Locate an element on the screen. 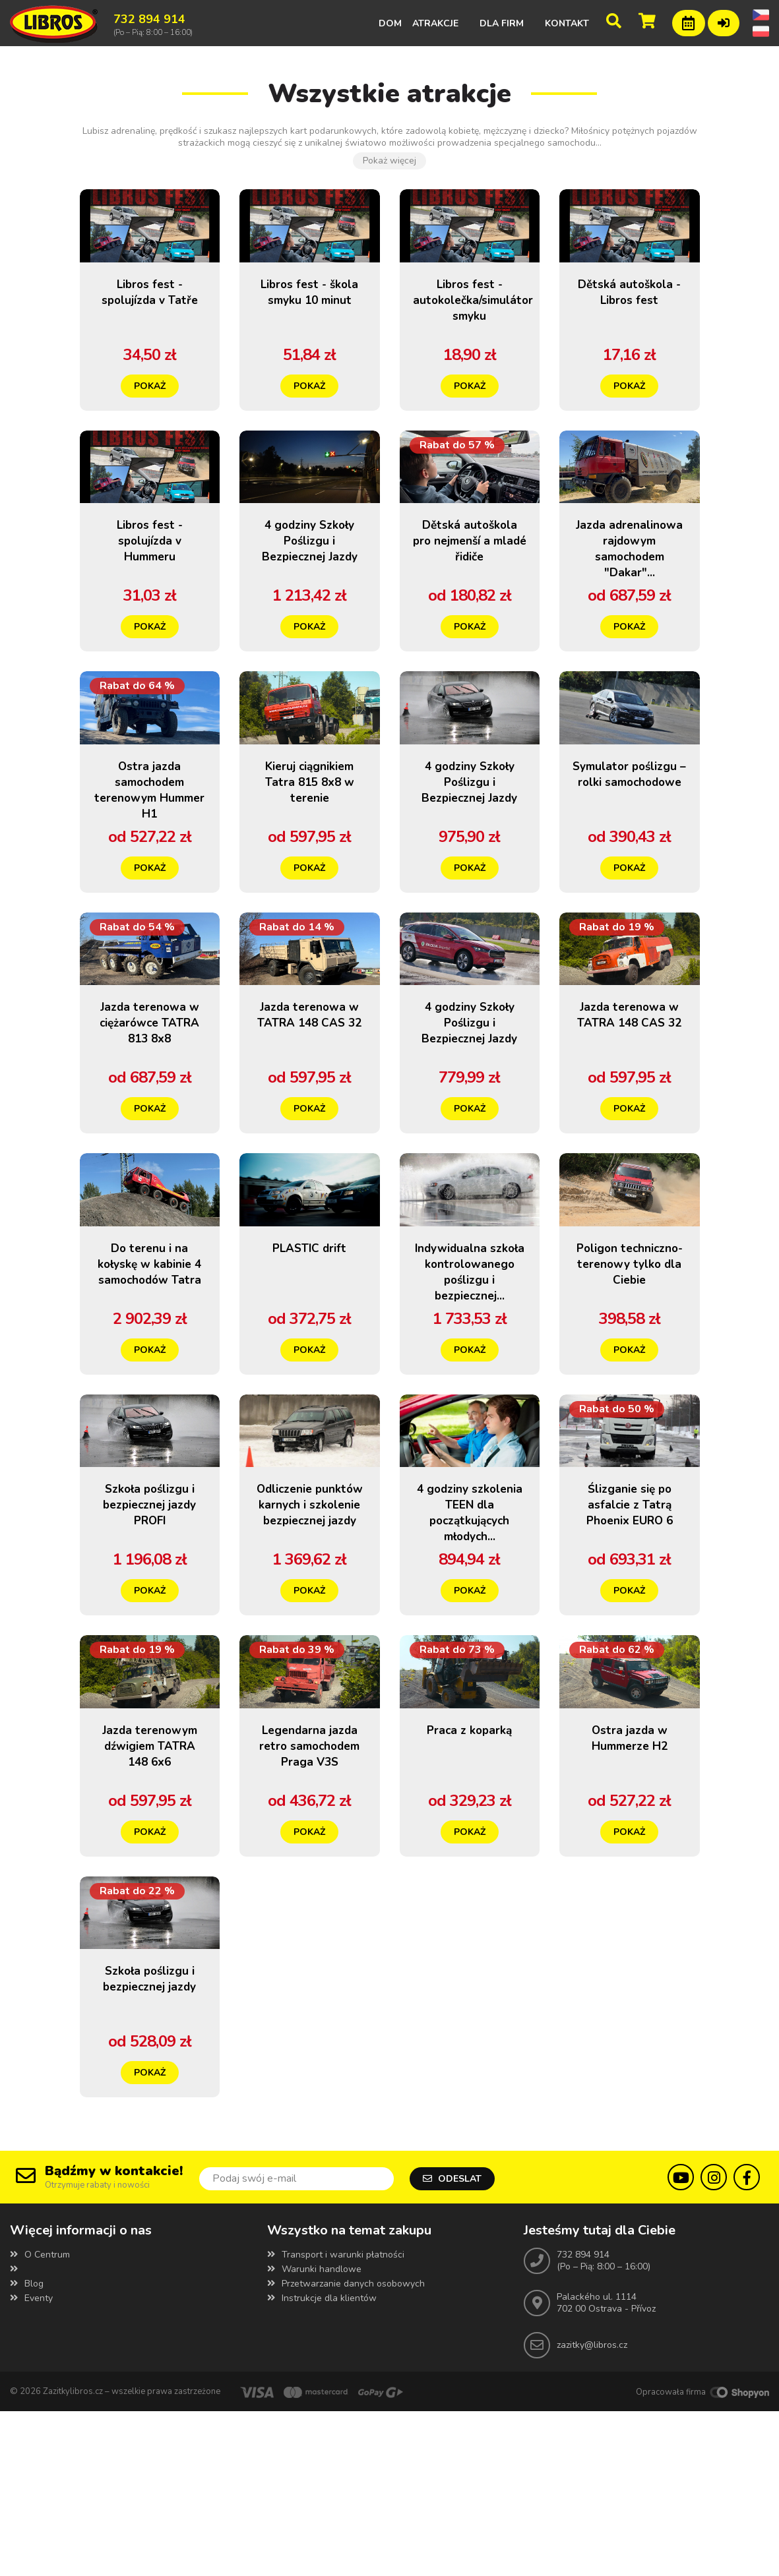  Indywidualna szkoła kontrolowanego poślizgu i bezpiecznej... is located at coordinates (469, 1381).